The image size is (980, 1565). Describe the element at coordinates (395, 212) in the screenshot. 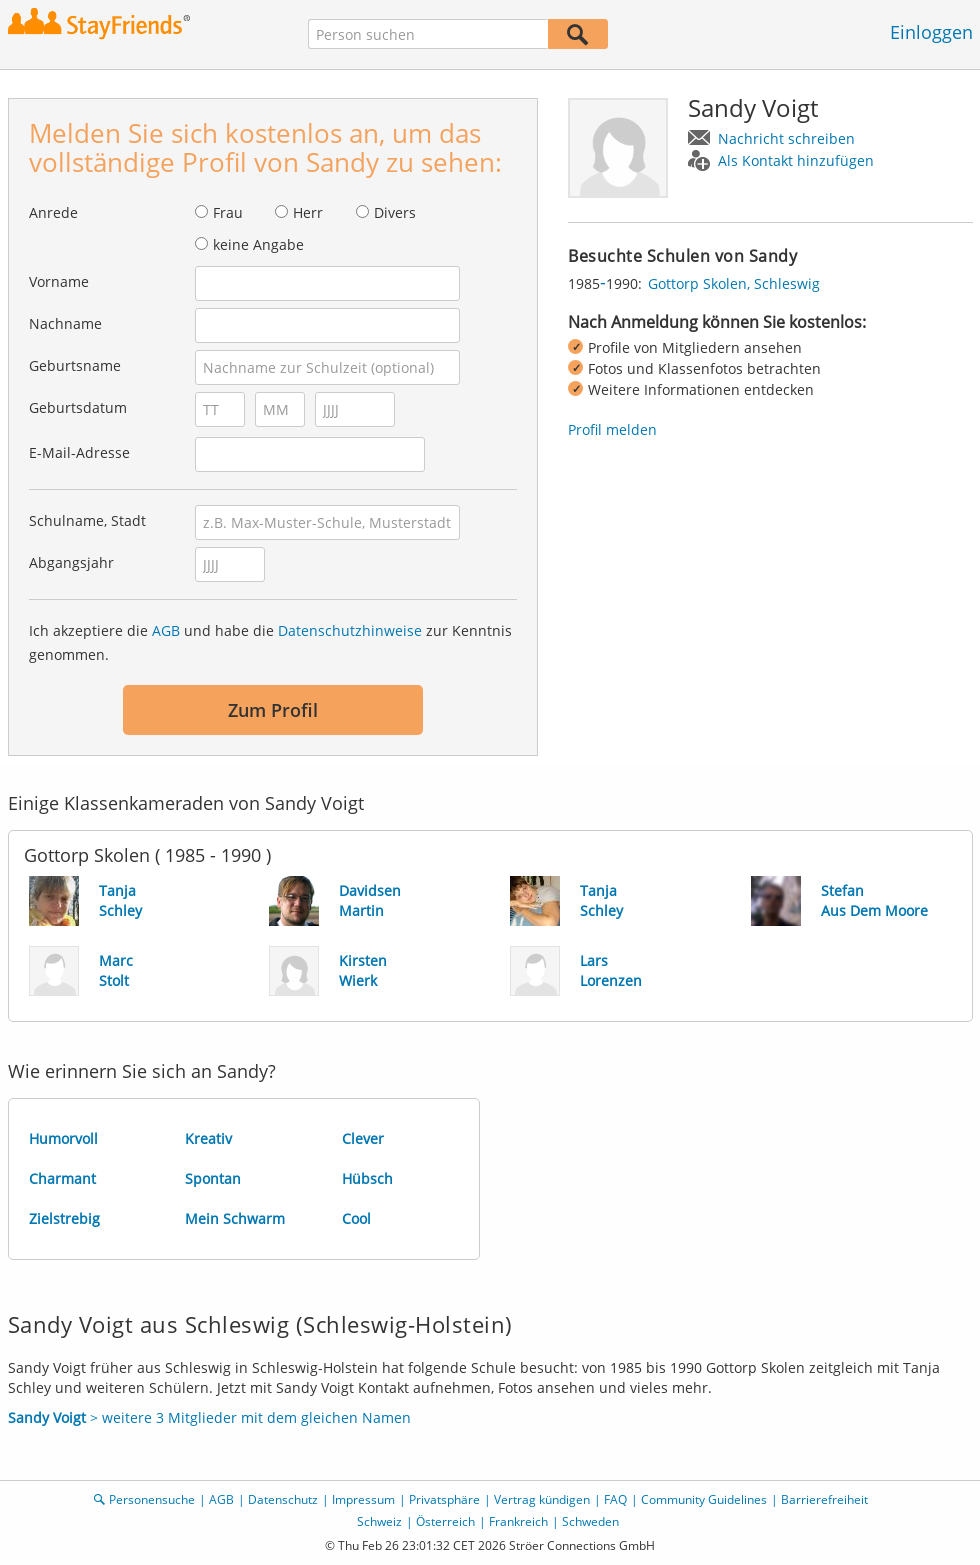

I see `Divers` at that location.